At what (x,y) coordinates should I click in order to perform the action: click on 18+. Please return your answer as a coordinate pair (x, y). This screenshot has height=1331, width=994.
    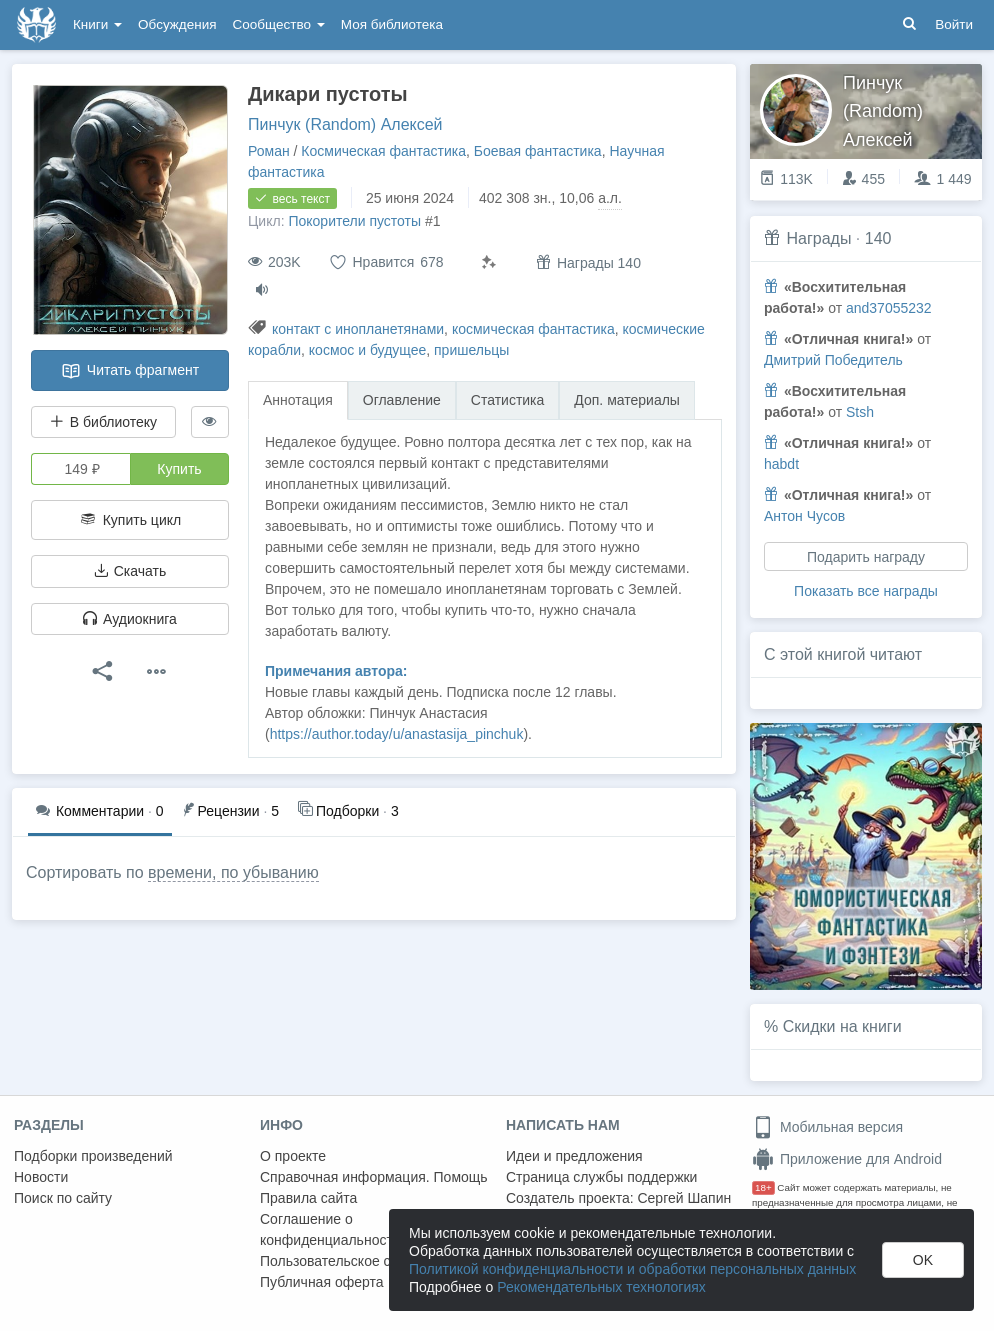
    Looking at the image, I should click on (763, 1187).